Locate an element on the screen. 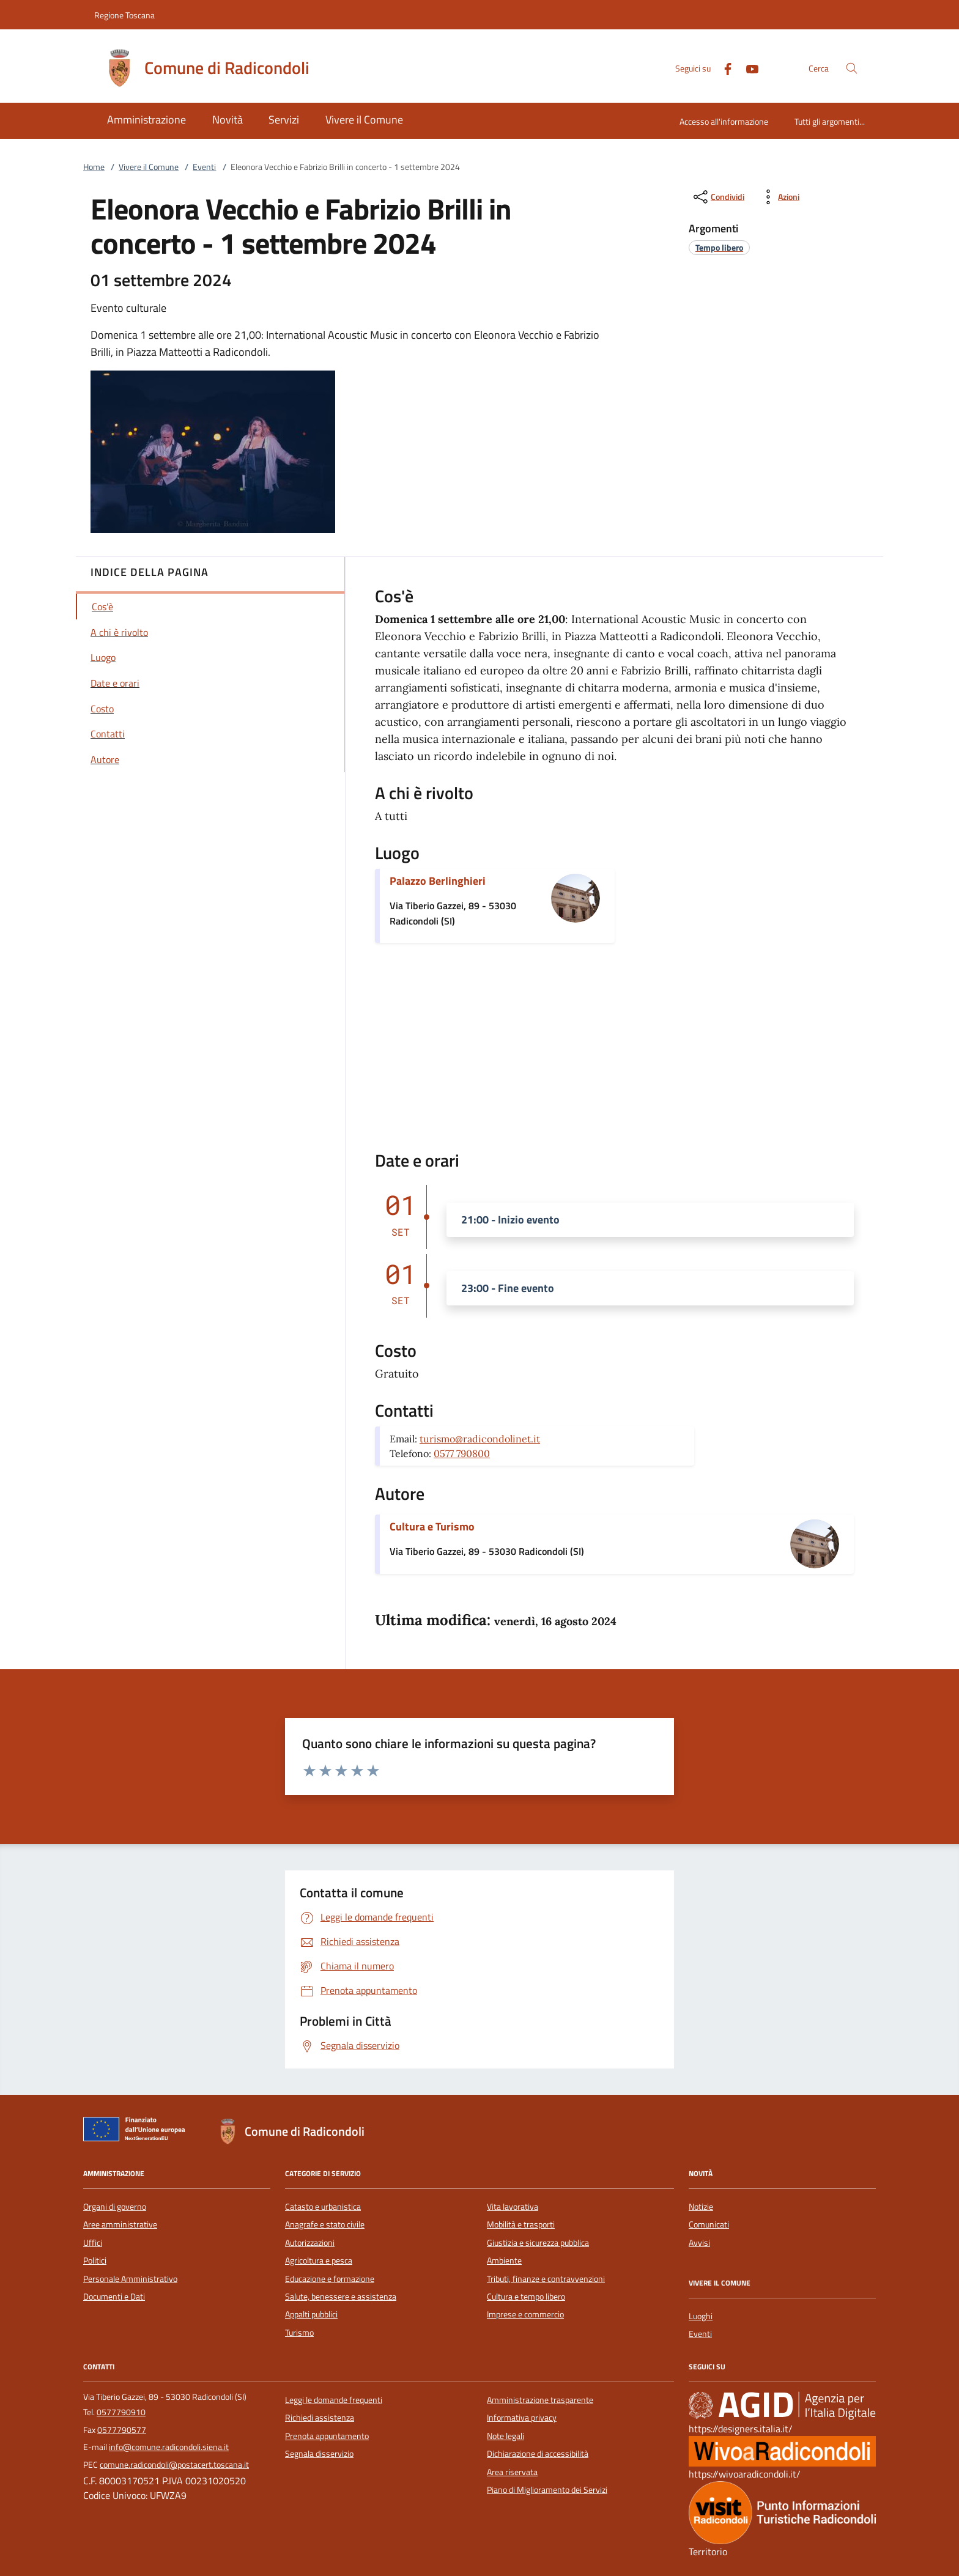 This screenshot has height=2576, width=959. Autorizzazioni is located at coordinates (310, 2242).